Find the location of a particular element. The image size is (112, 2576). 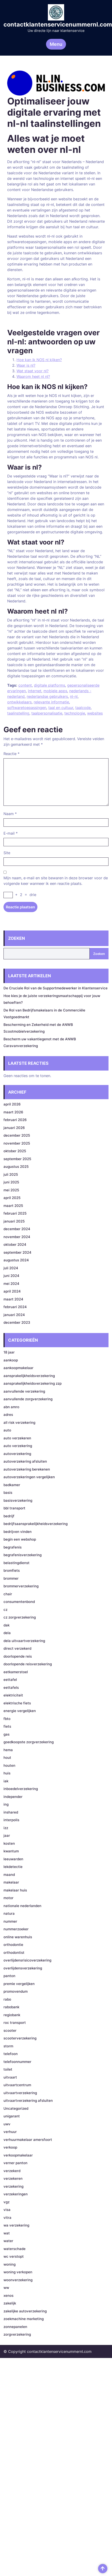

fbto is located at coordinates (6, 1718).